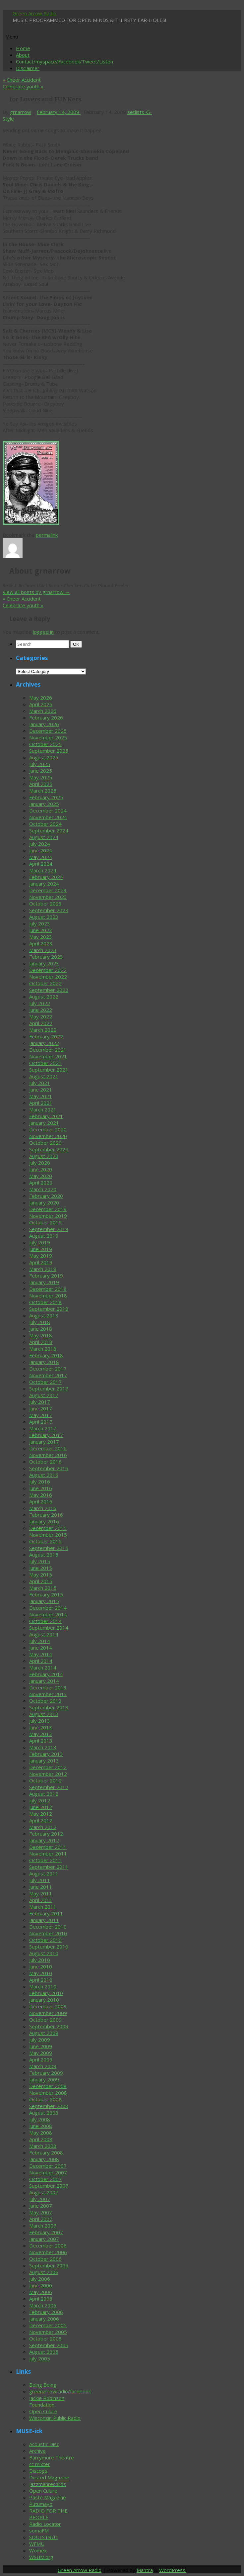 This screenshot has height=2576, width=244. Describe the element at coordinates (48, 2252) in the screenshot. I see `November 2006` at that location.